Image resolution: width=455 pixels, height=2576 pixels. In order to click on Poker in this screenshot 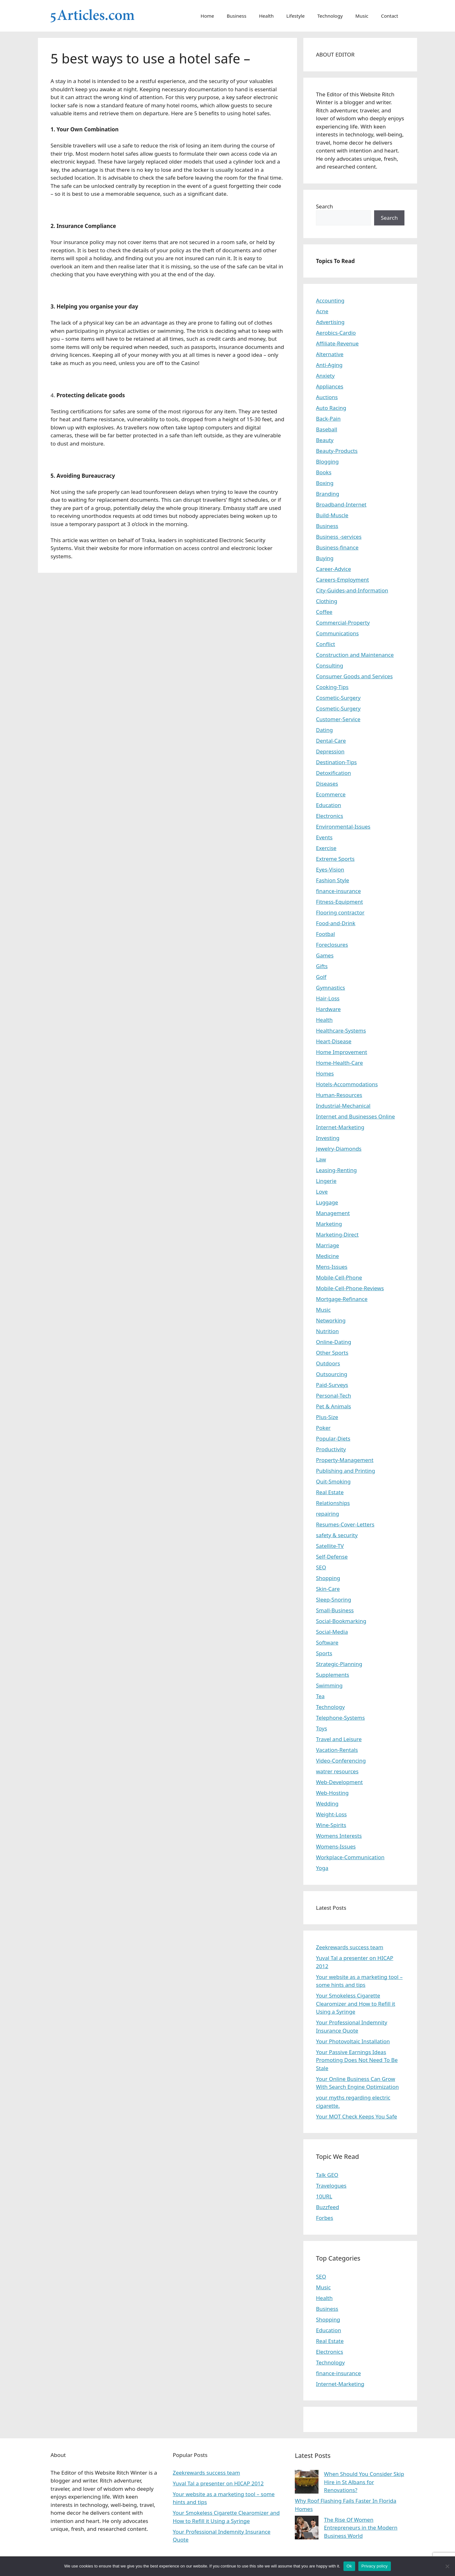, I will do `click(323, 1427)`.